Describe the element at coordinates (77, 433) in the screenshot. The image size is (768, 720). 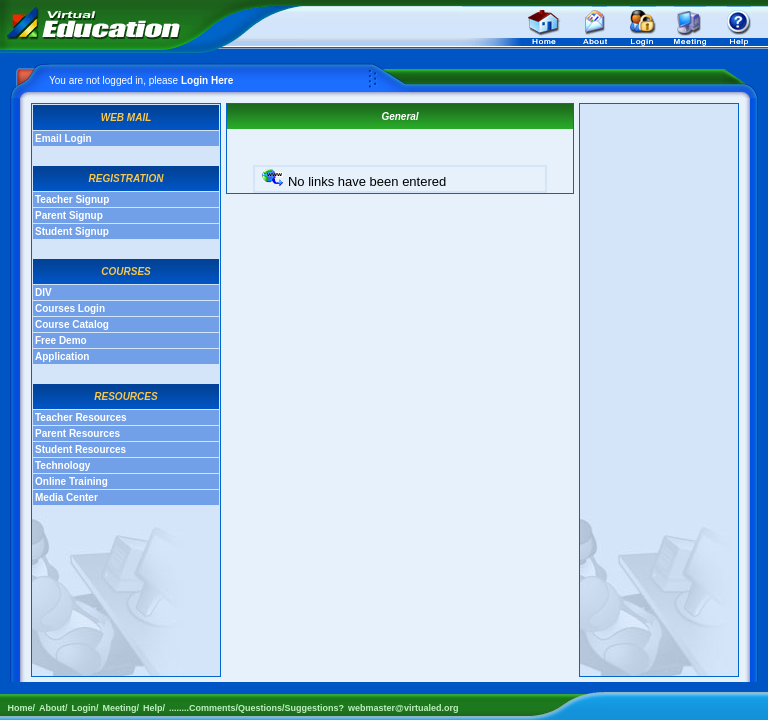
I see `Parent Resources` at that location.